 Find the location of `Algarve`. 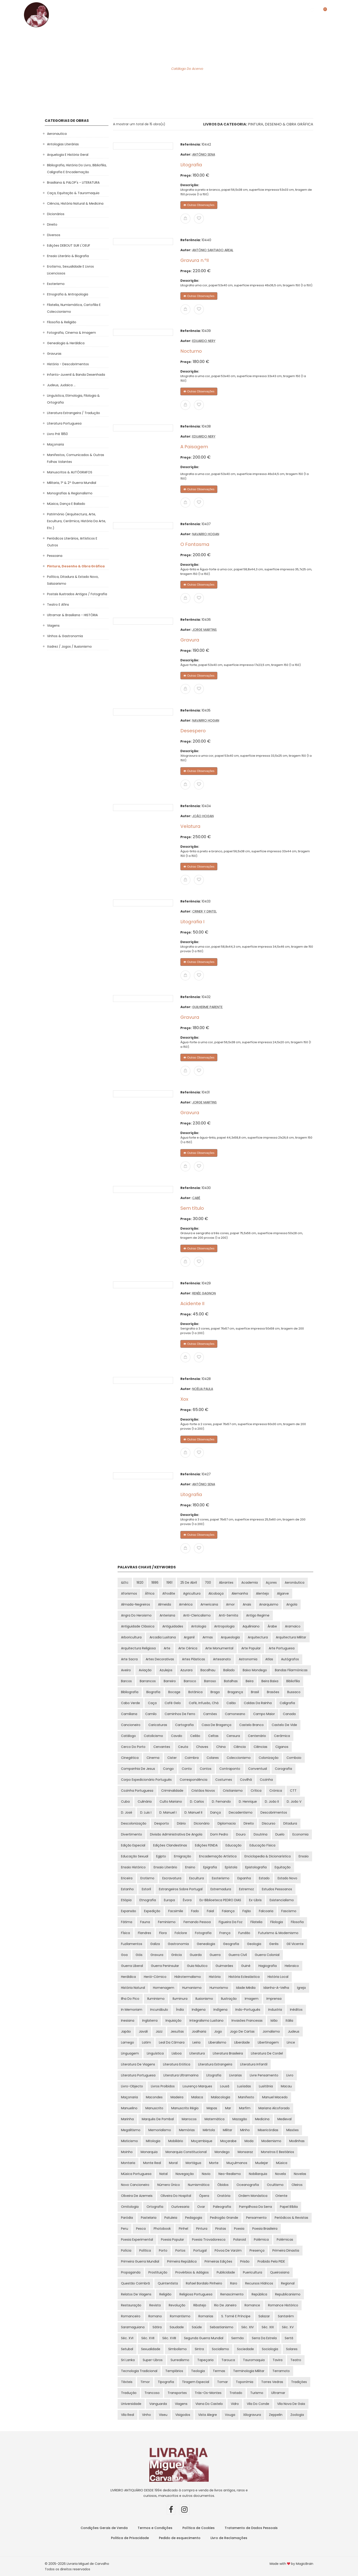

Algarve is located at coordinates (283, 1593).